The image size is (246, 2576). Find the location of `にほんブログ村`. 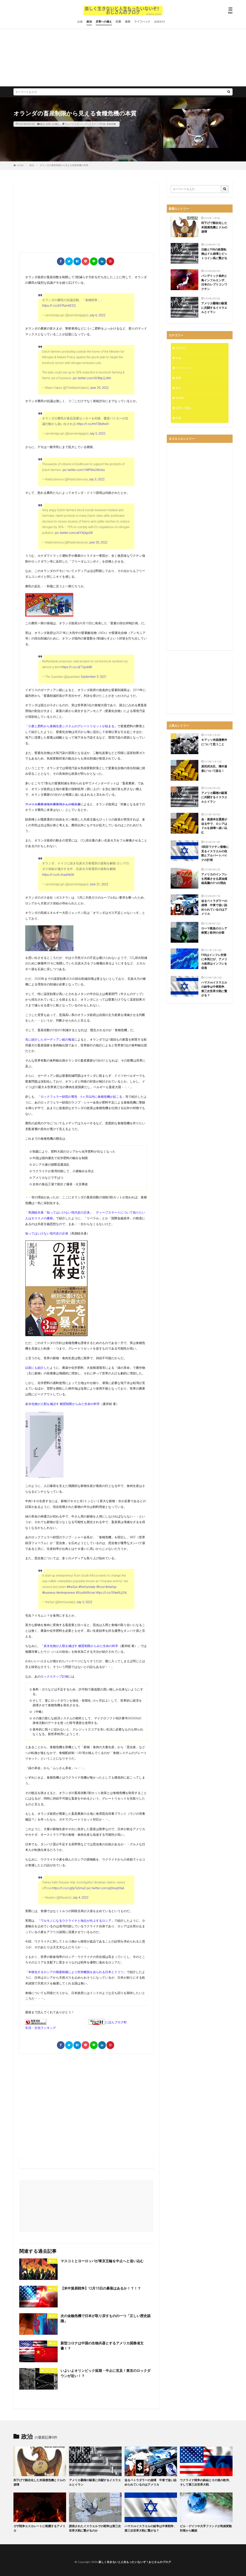

にほんブログ村 is located at coordinates (107, 2022).